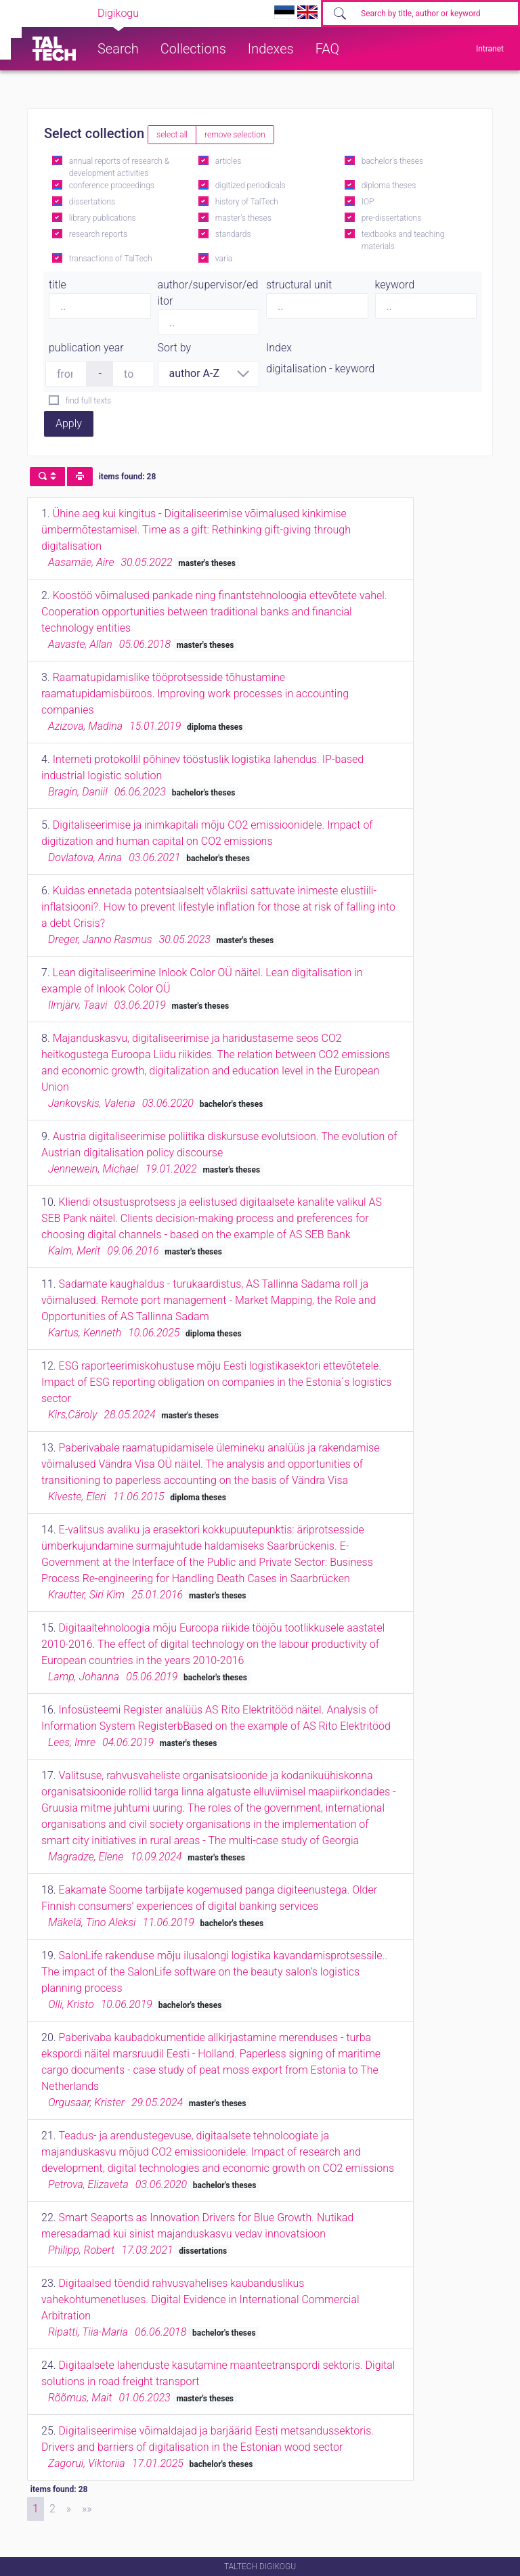 The image size is (520, 2576). I want to click on annual reports of research & development activities, so click(119, 167).